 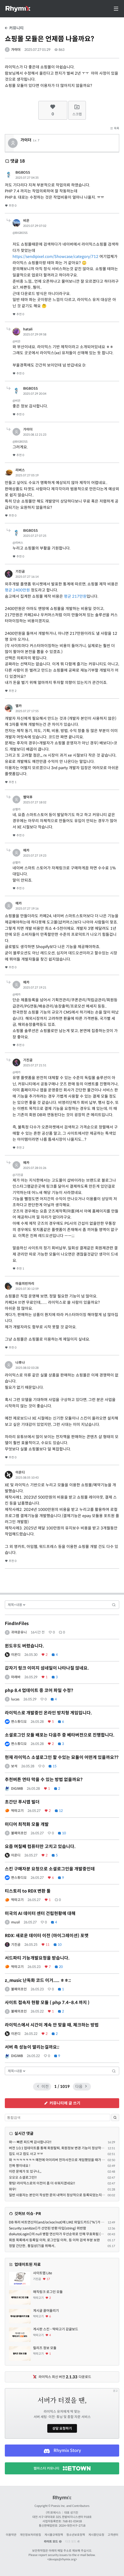 What do you see at coordinates (10, 205) in the screenshot?
I see `추천` at bounding box center [10, 205].